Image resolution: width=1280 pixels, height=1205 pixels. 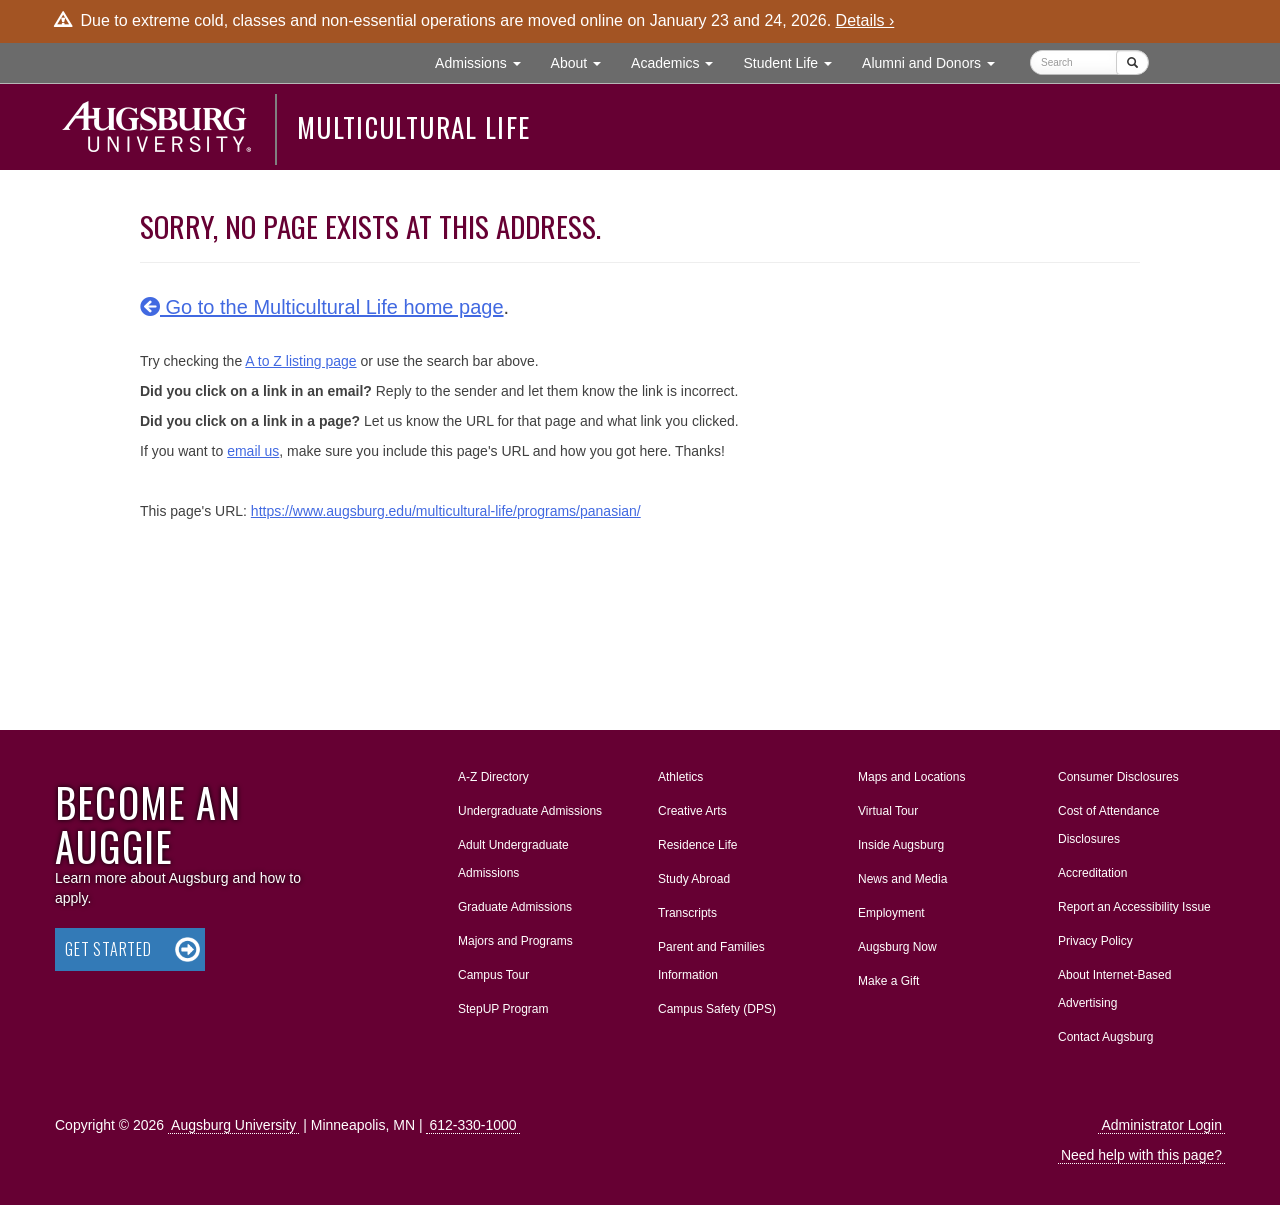 I want to click on Need help with this page?, so click(x=1141, y=1155).